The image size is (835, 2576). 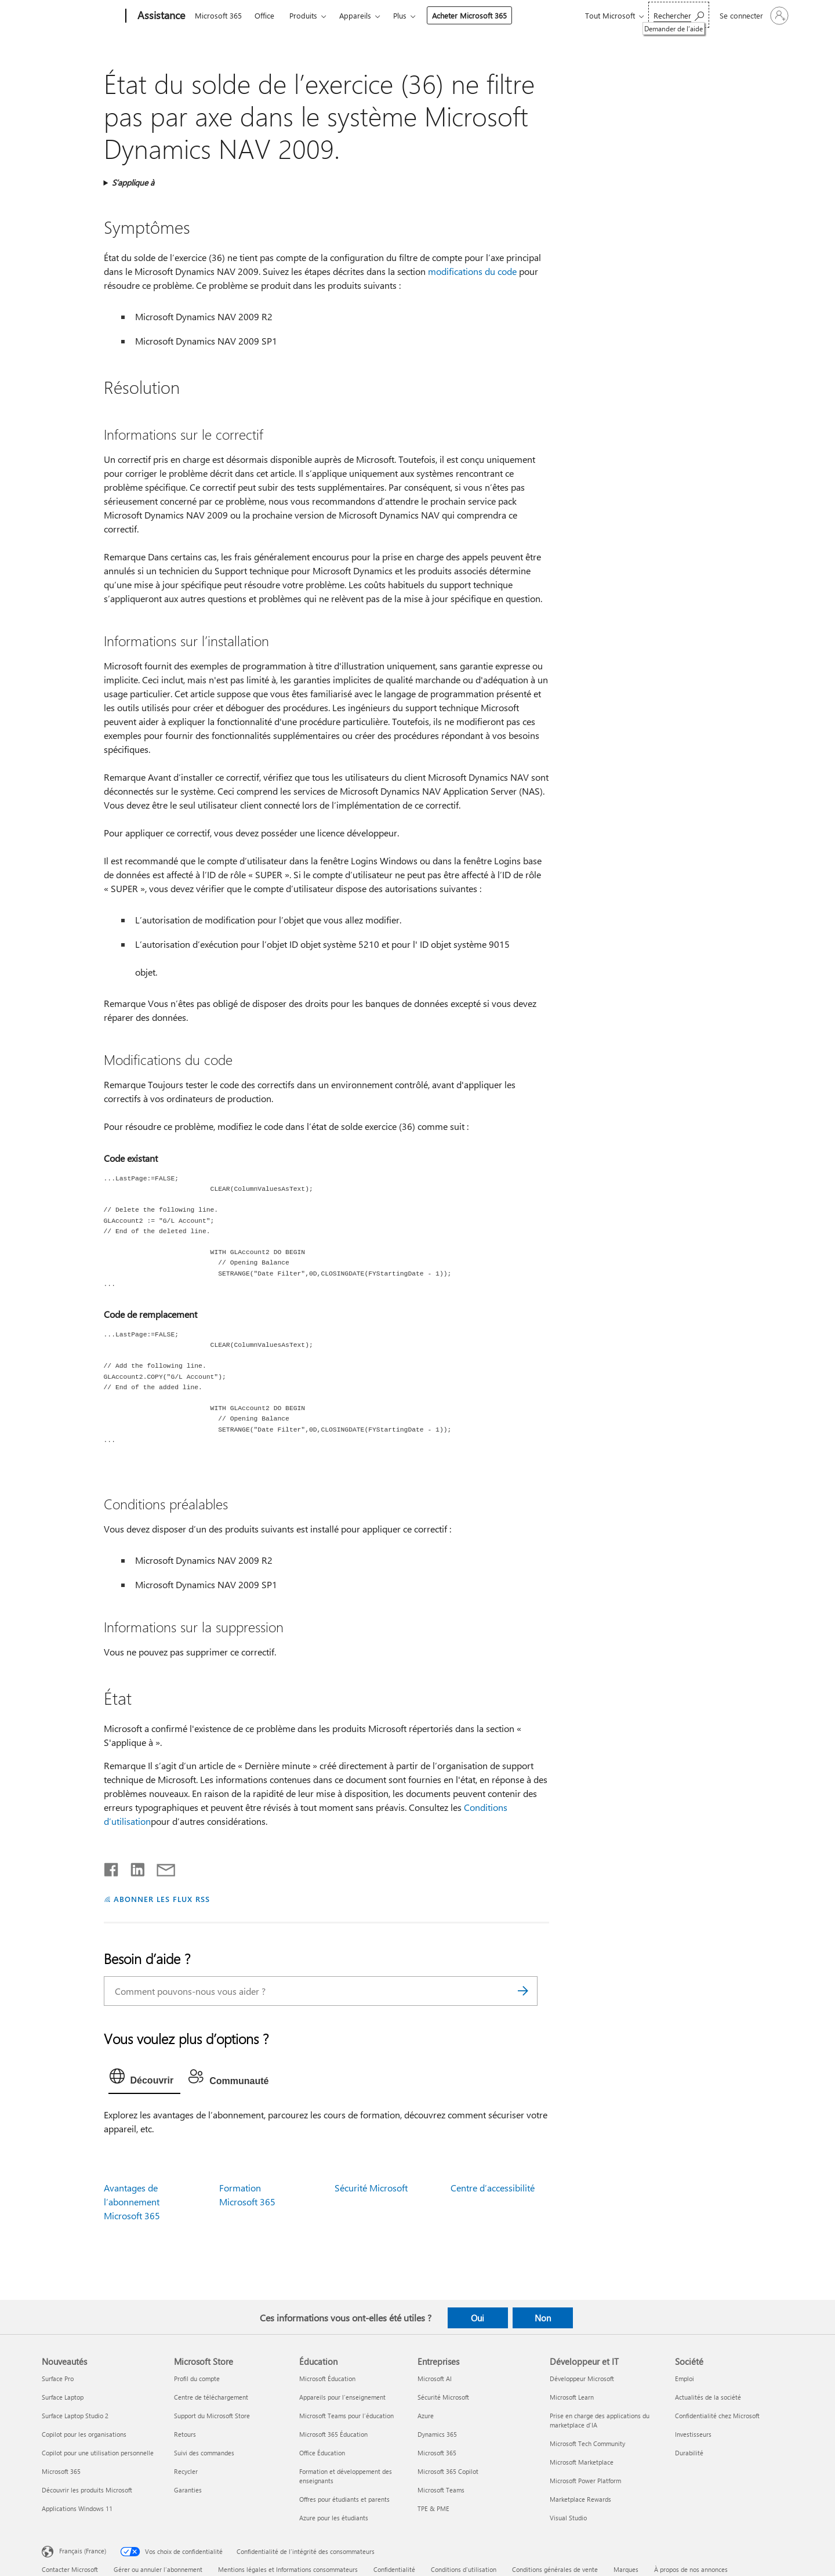 What do you see at coordinates (435, 2378) in the screenshot?
I see `Microsoft AI [Microsoft AI Entreprises]` at bounding box center [435, 2378].